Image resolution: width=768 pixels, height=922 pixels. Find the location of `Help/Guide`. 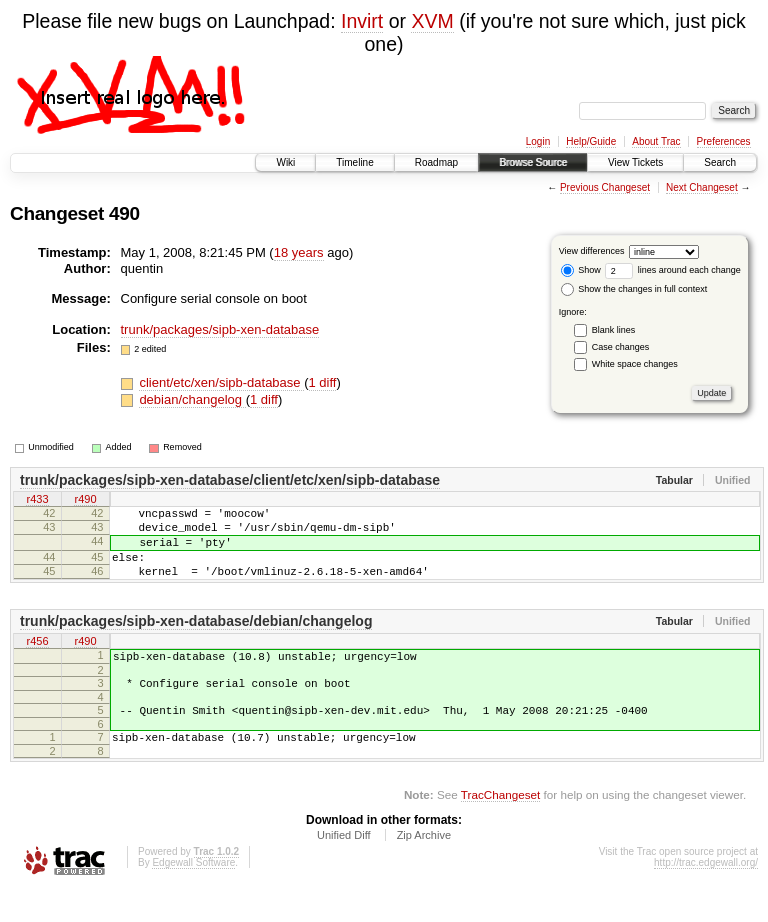

Help/Guide is located at coordinates (591, 141).